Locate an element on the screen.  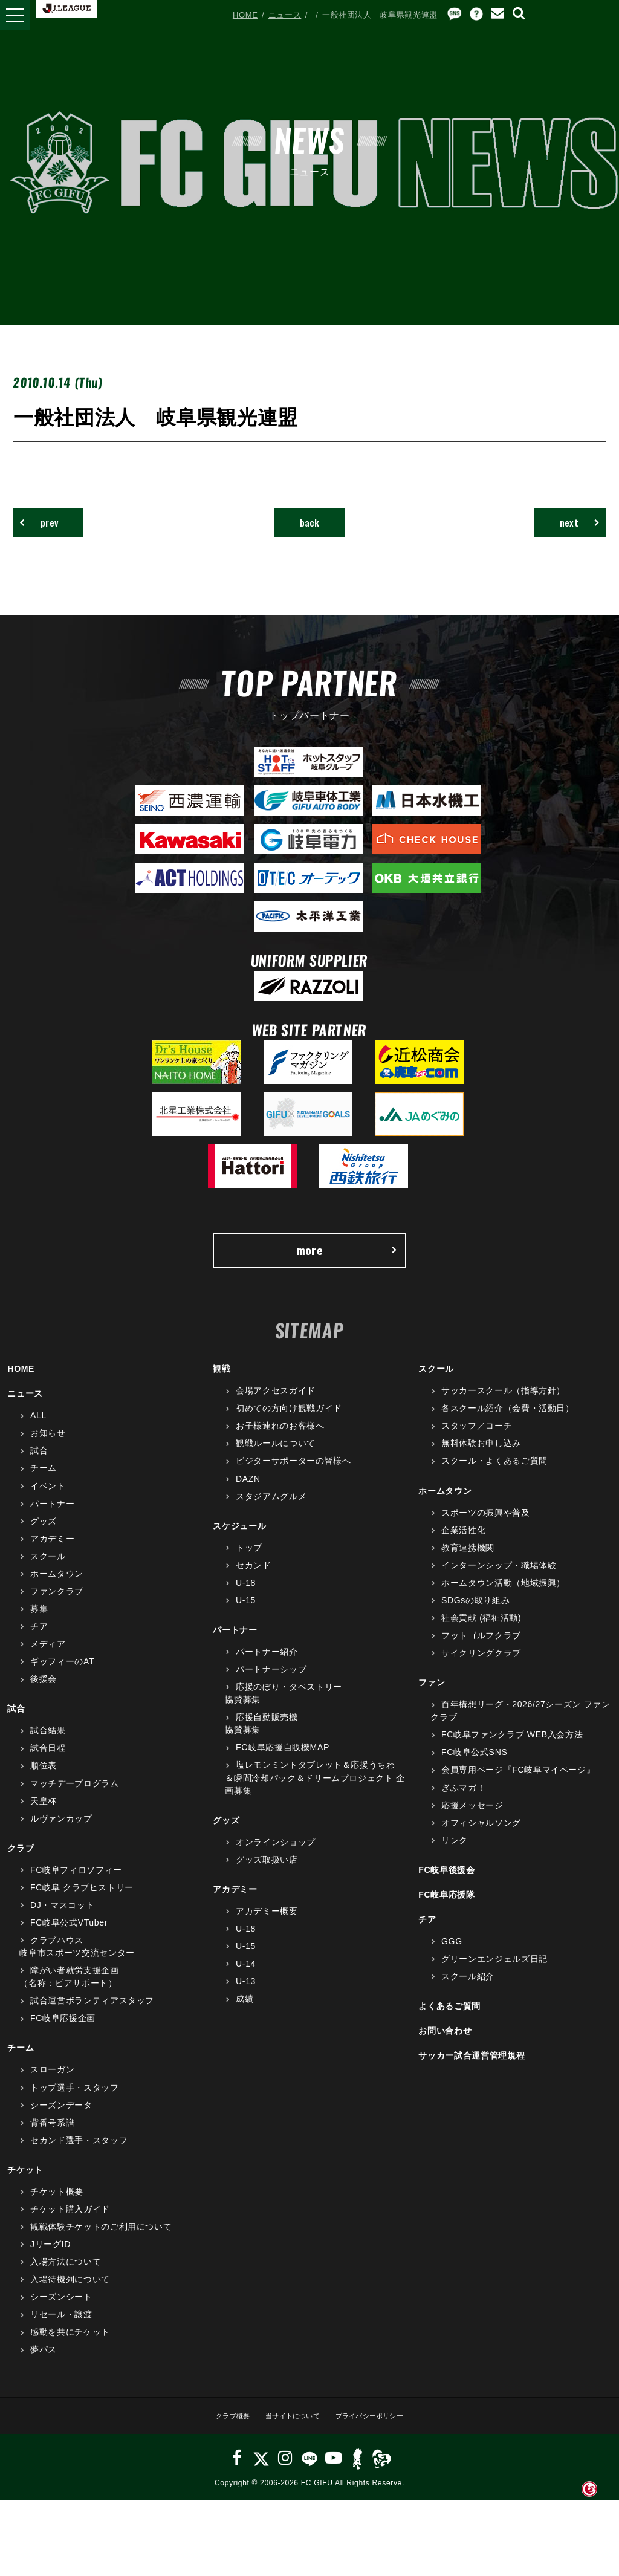
チケット概要 is located at coordinates (56, 2205).